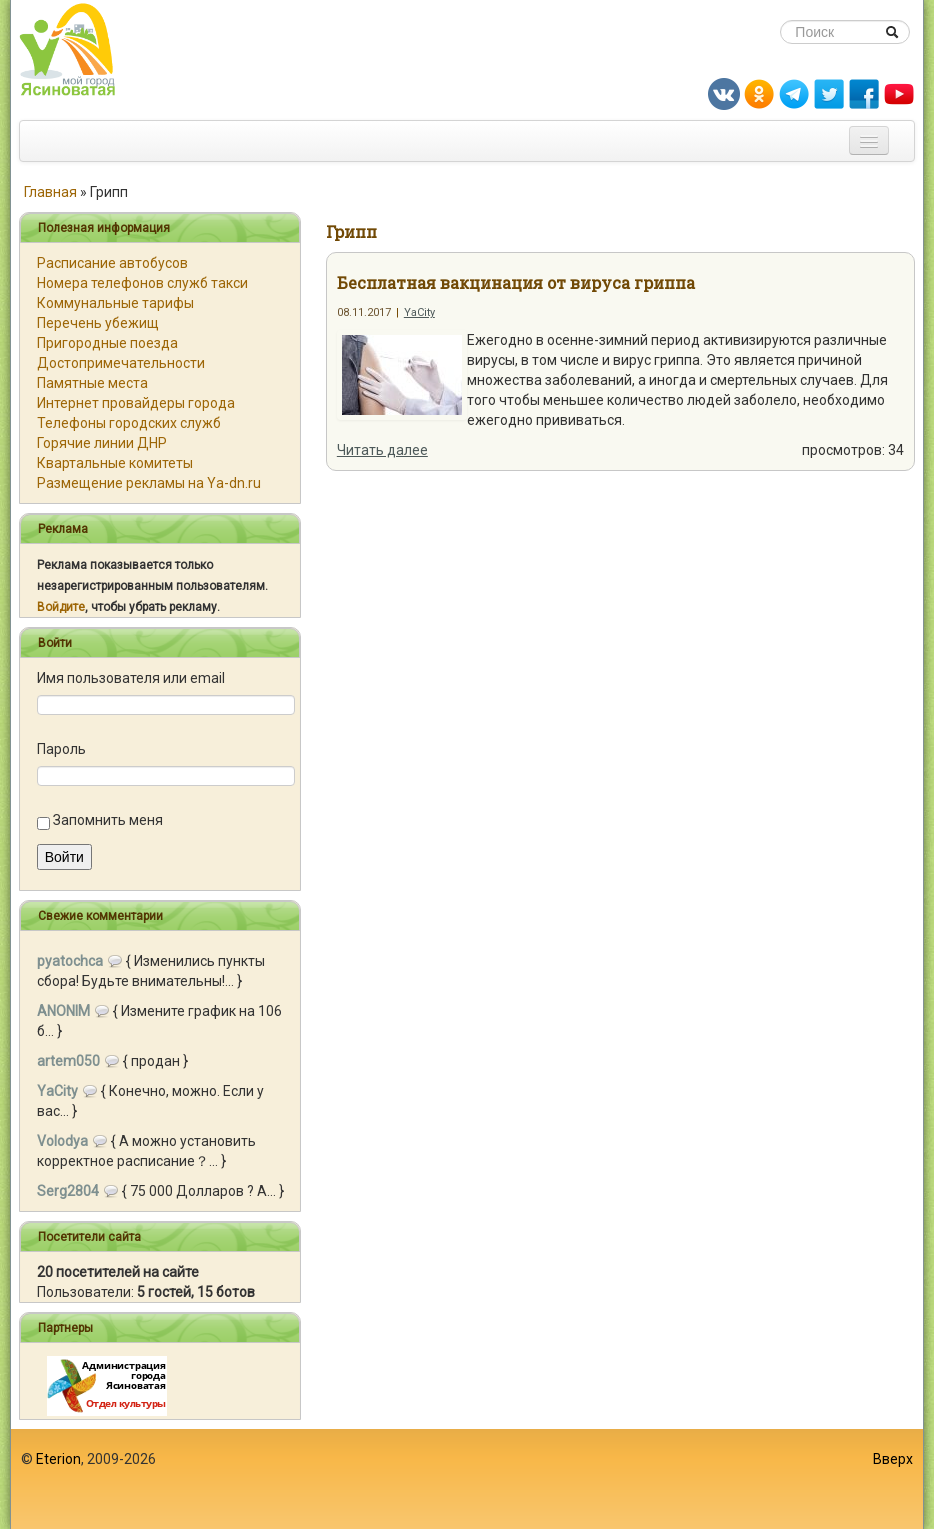 This screenshot has height=1529, width=934. What do you see at coordinates (131, 678) in the screenshot?
I see `Имя пользователя или email` at bounding box center [131, 678].